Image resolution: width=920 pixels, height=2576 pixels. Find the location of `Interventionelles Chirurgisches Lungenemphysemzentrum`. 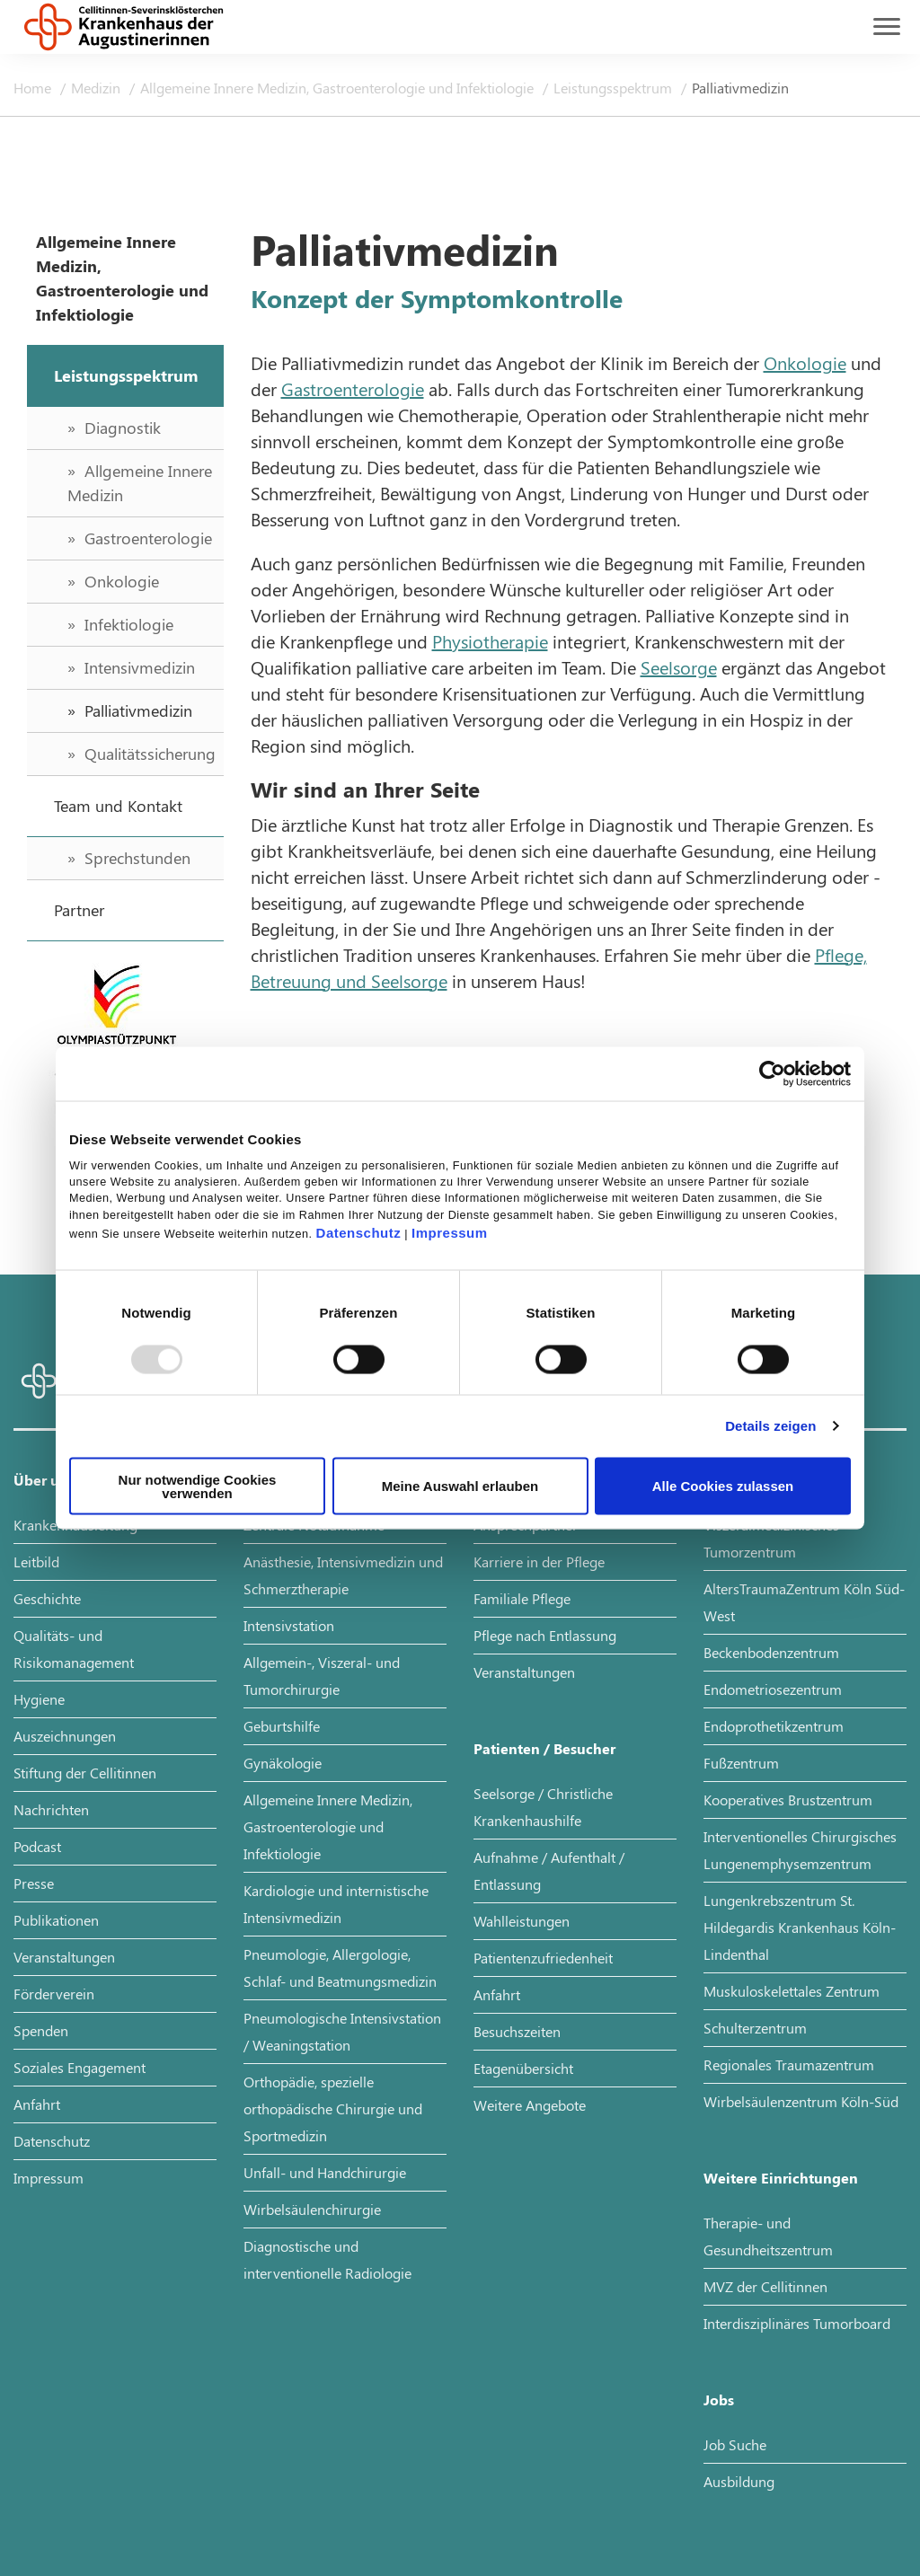

Interventionelles Chirurgisches Lungenemphysemzentrum is located at coordinates (800, 1850).